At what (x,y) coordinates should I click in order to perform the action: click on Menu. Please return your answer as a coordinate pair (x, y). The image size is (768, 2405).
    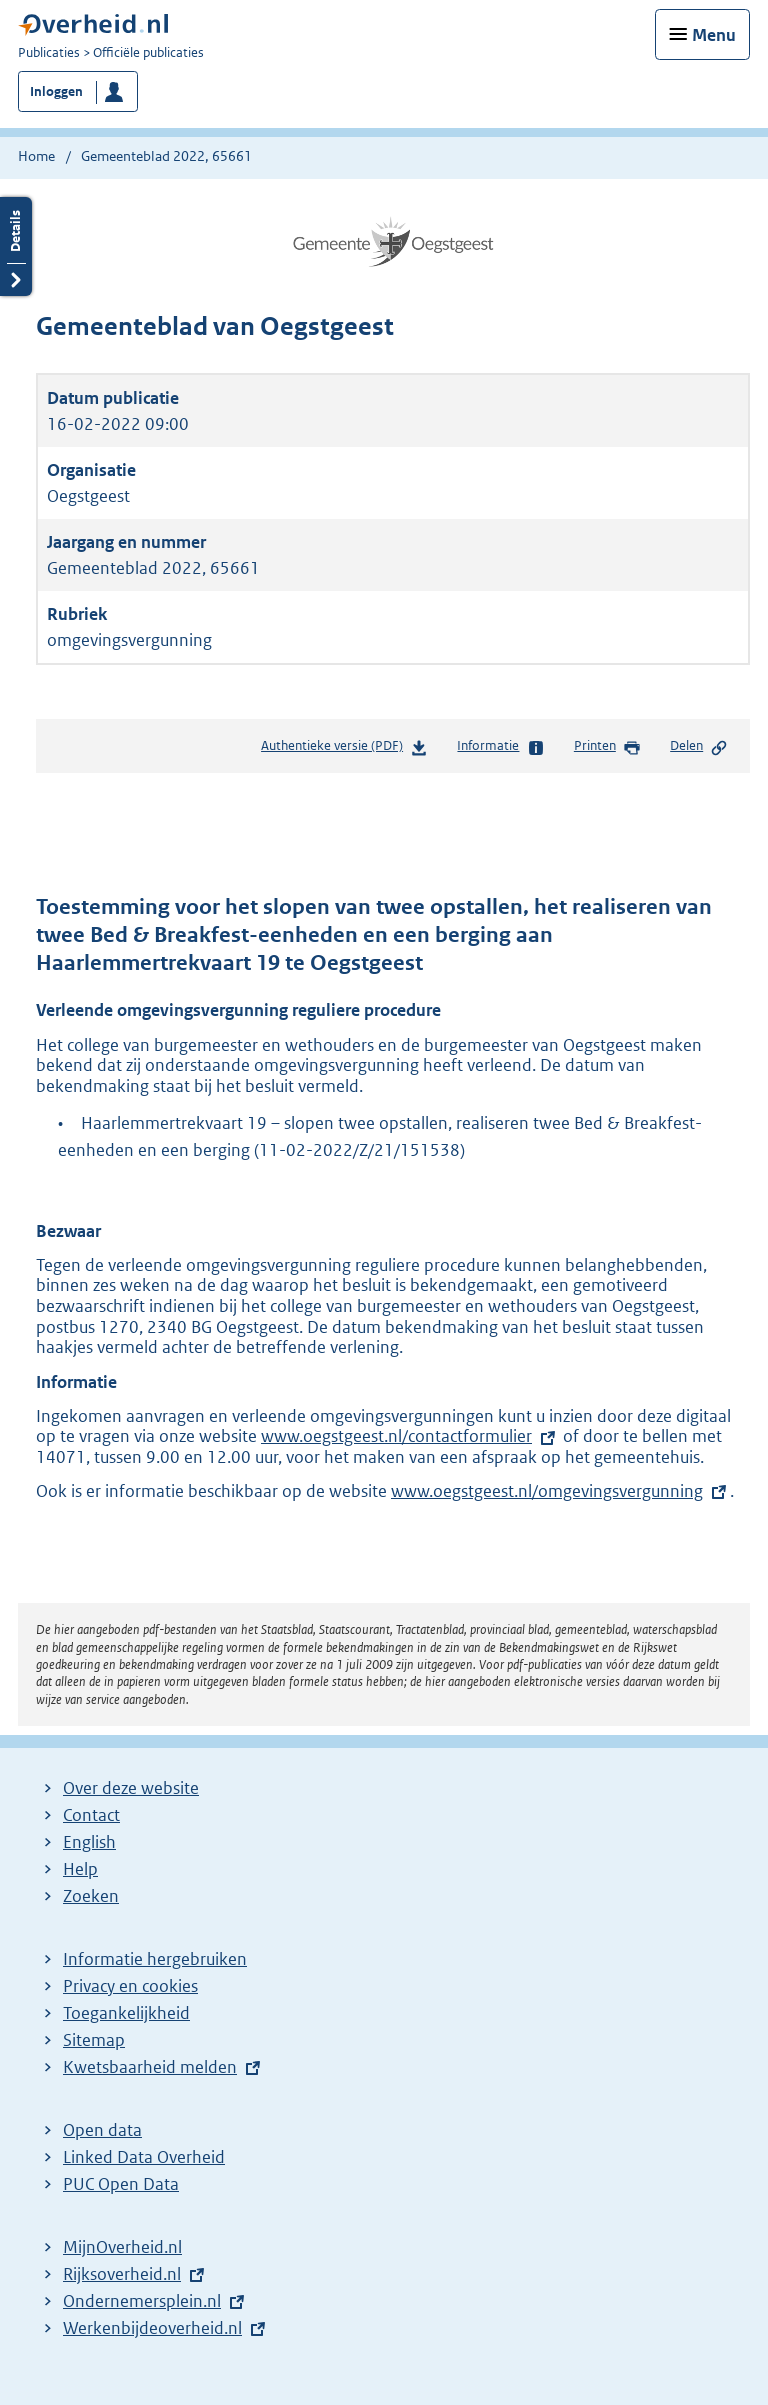
    Looking at the image, I should click on (714, 35).